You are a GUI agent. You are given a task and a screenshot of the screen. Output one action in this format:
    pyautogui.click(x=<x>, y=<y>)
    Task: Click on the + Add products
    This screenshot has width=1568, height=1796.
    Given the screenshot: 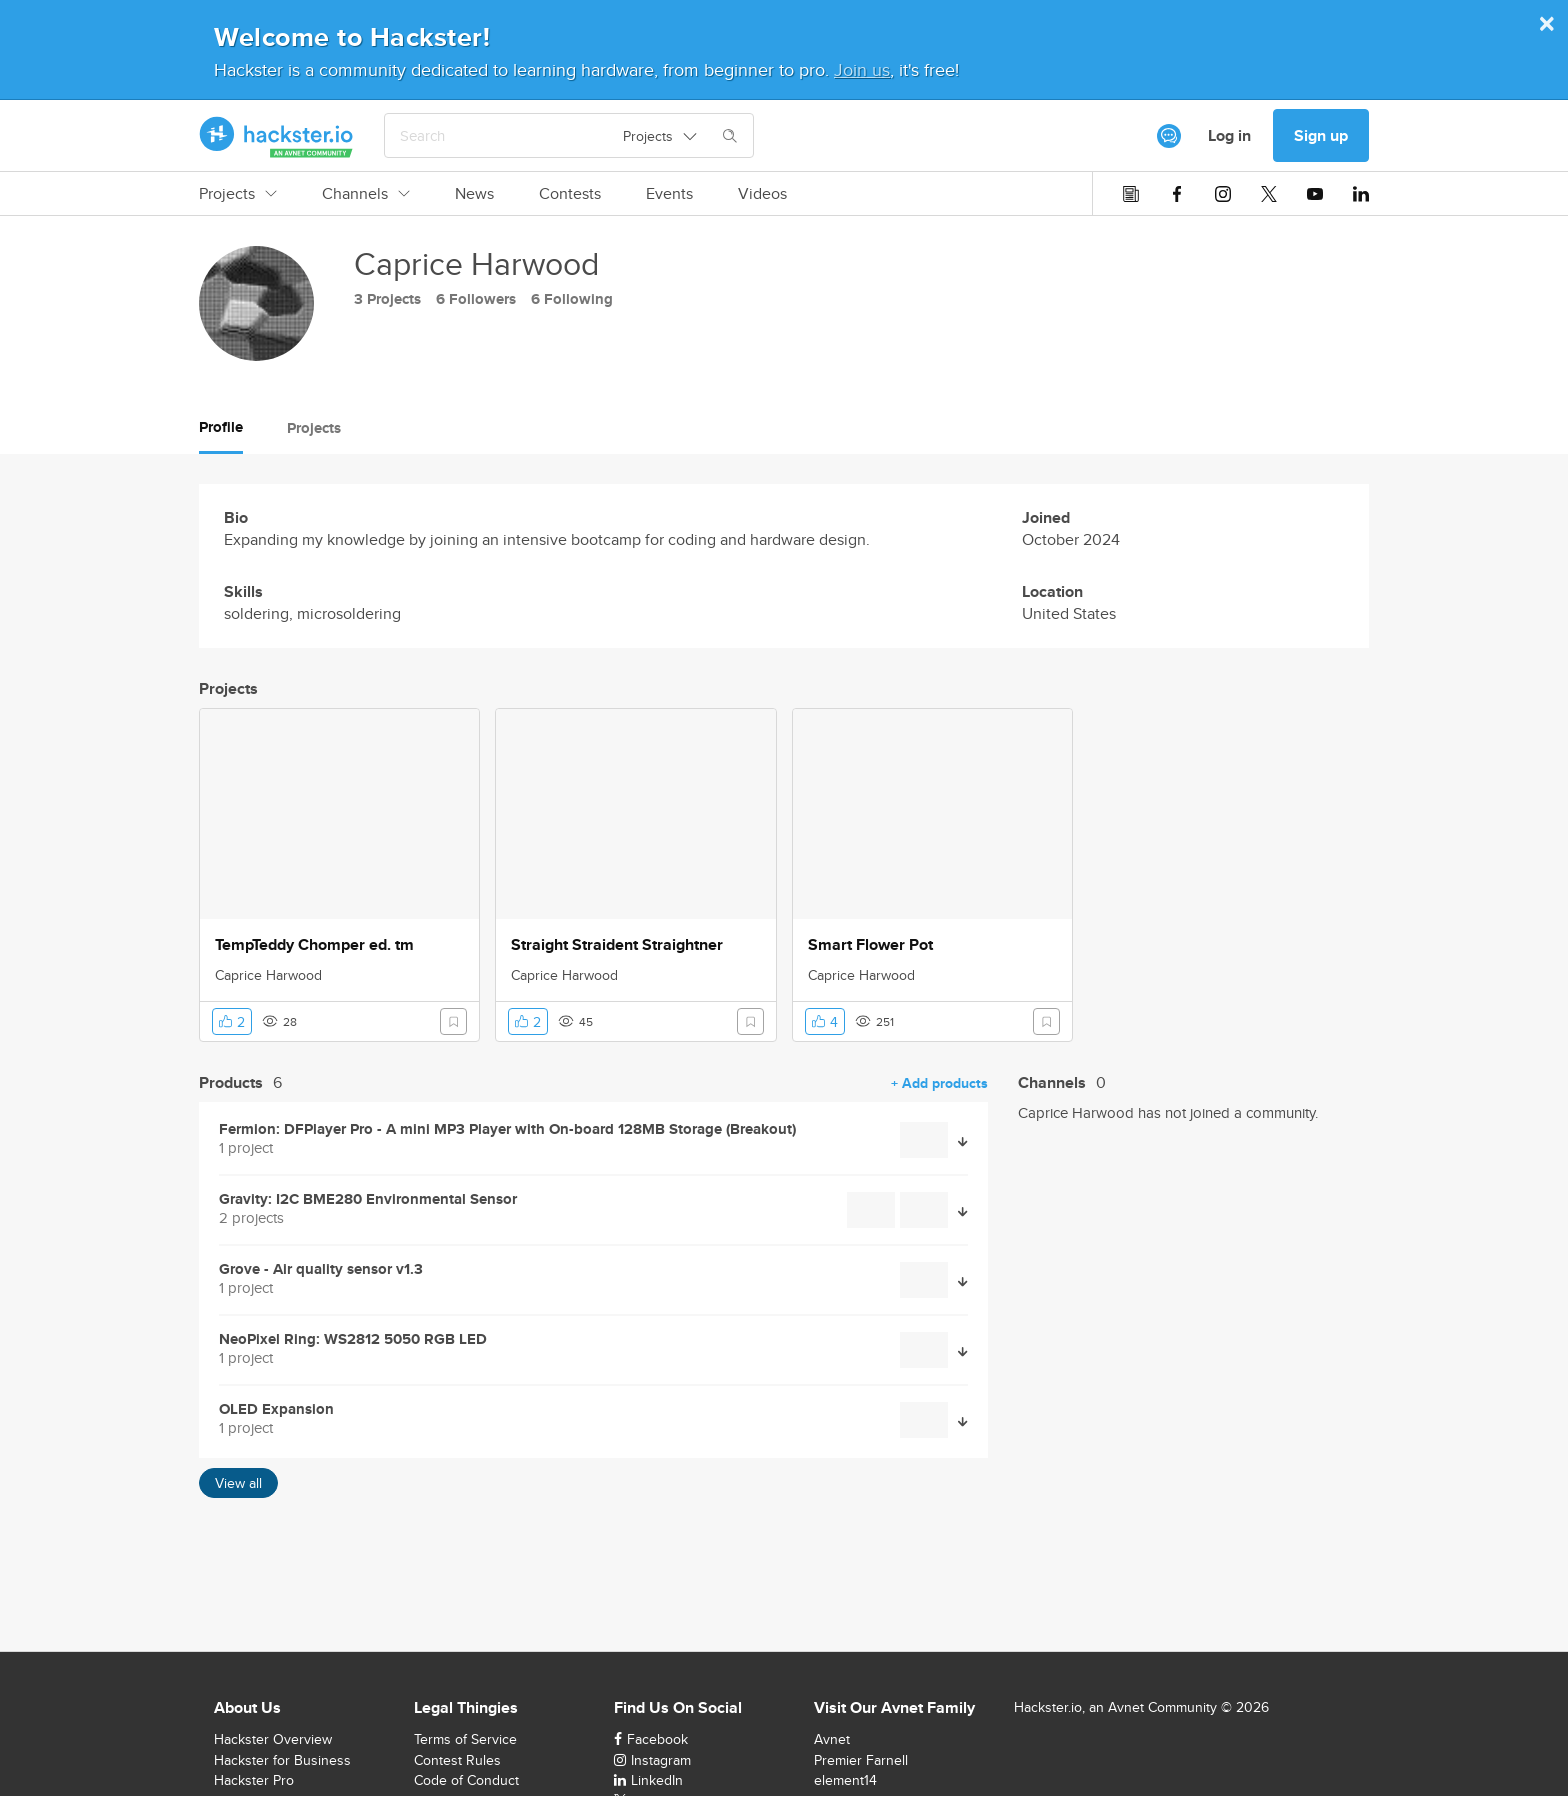 What is the action you would take?
    pyautogui.click(x=939, y=1083)
    